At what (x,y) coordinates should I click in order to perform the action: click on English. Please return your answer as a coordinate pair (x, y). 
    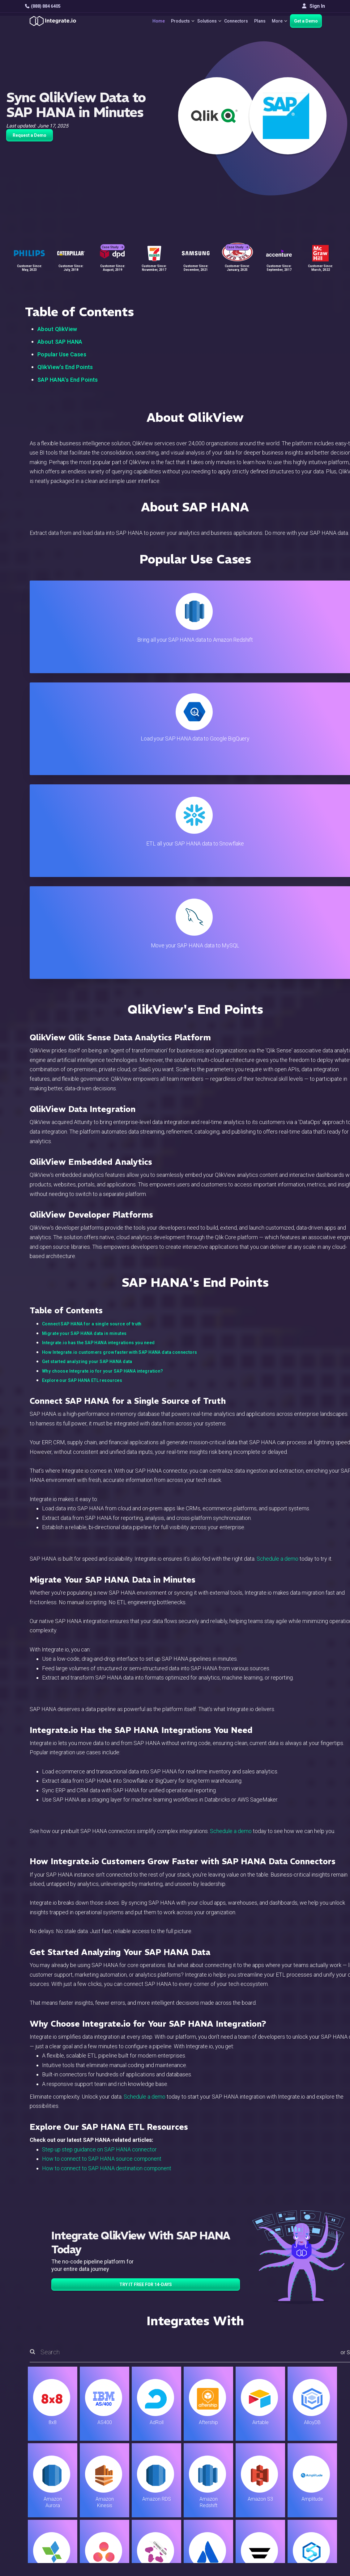
    Looking at the image, I should click on (299, 2504).